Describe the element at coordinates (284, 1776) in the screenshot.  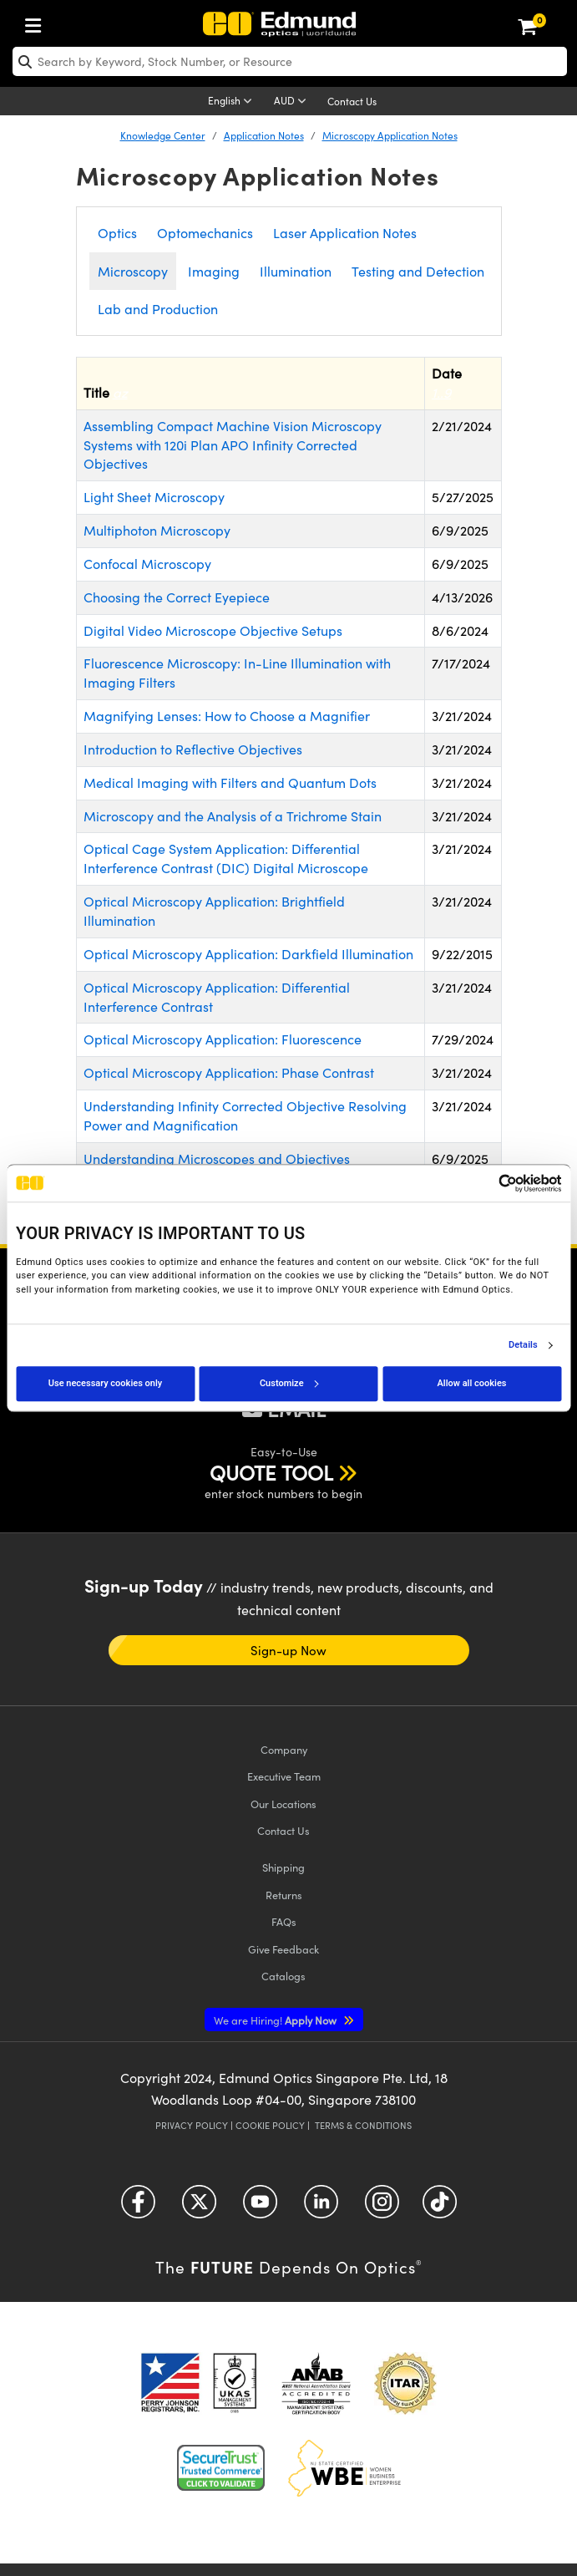
I see `Executive Team` at that location.